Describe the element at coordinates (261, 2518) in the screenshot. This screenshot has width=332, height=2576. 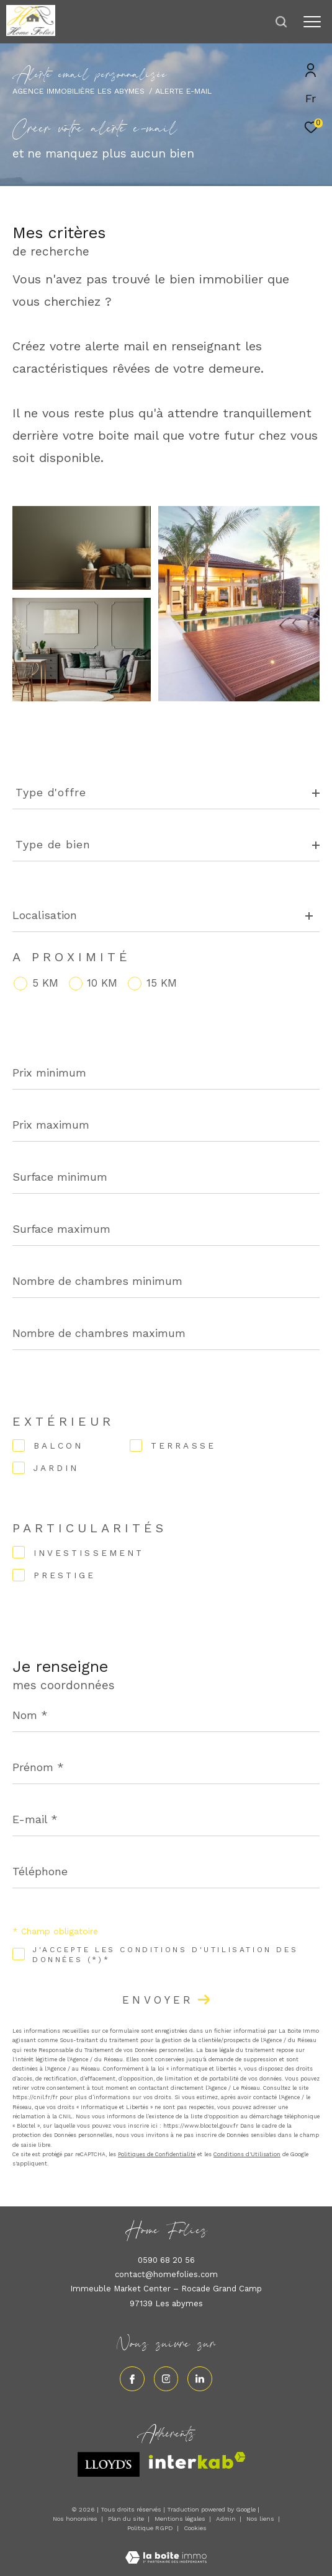
I see `Nos liens` at that location.